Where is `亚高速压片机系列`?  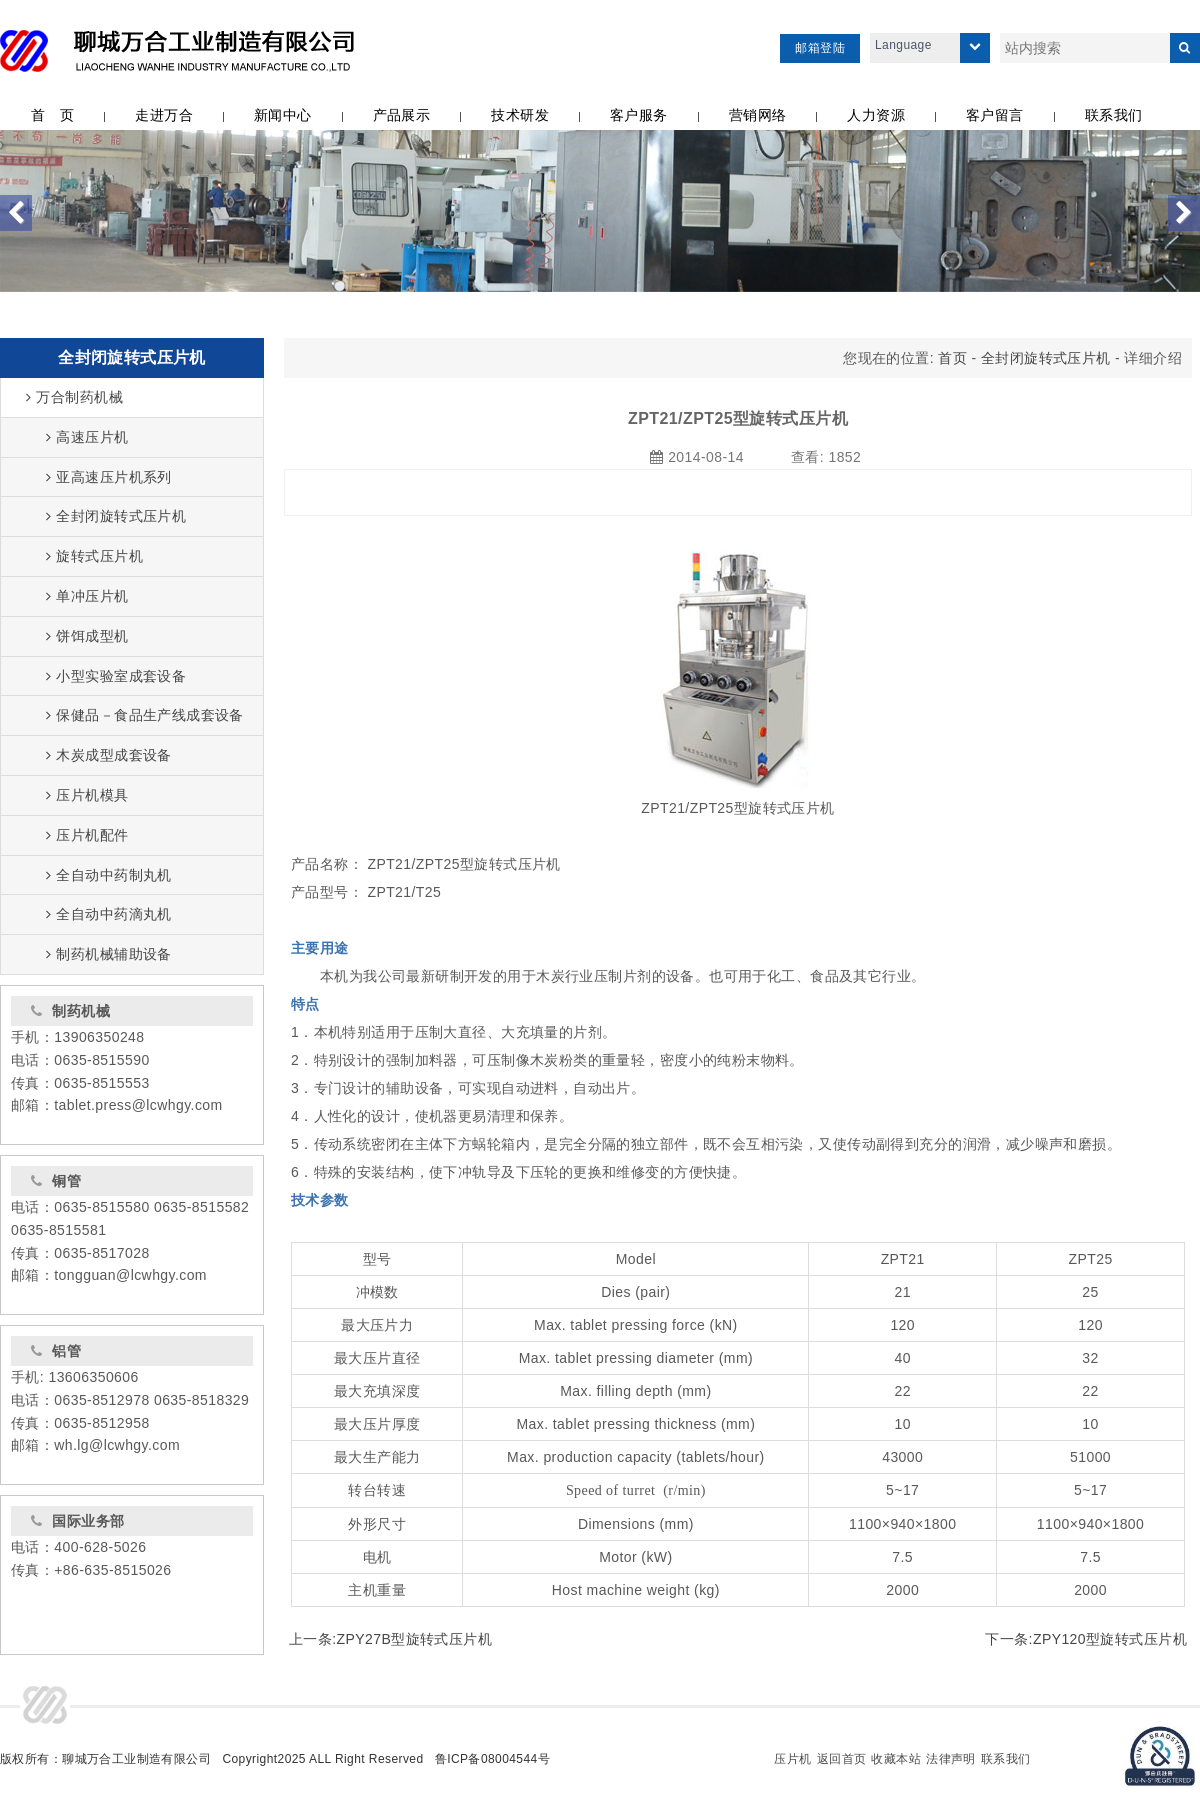 亚高速压片机系列 is located at coordinates (109, 477).